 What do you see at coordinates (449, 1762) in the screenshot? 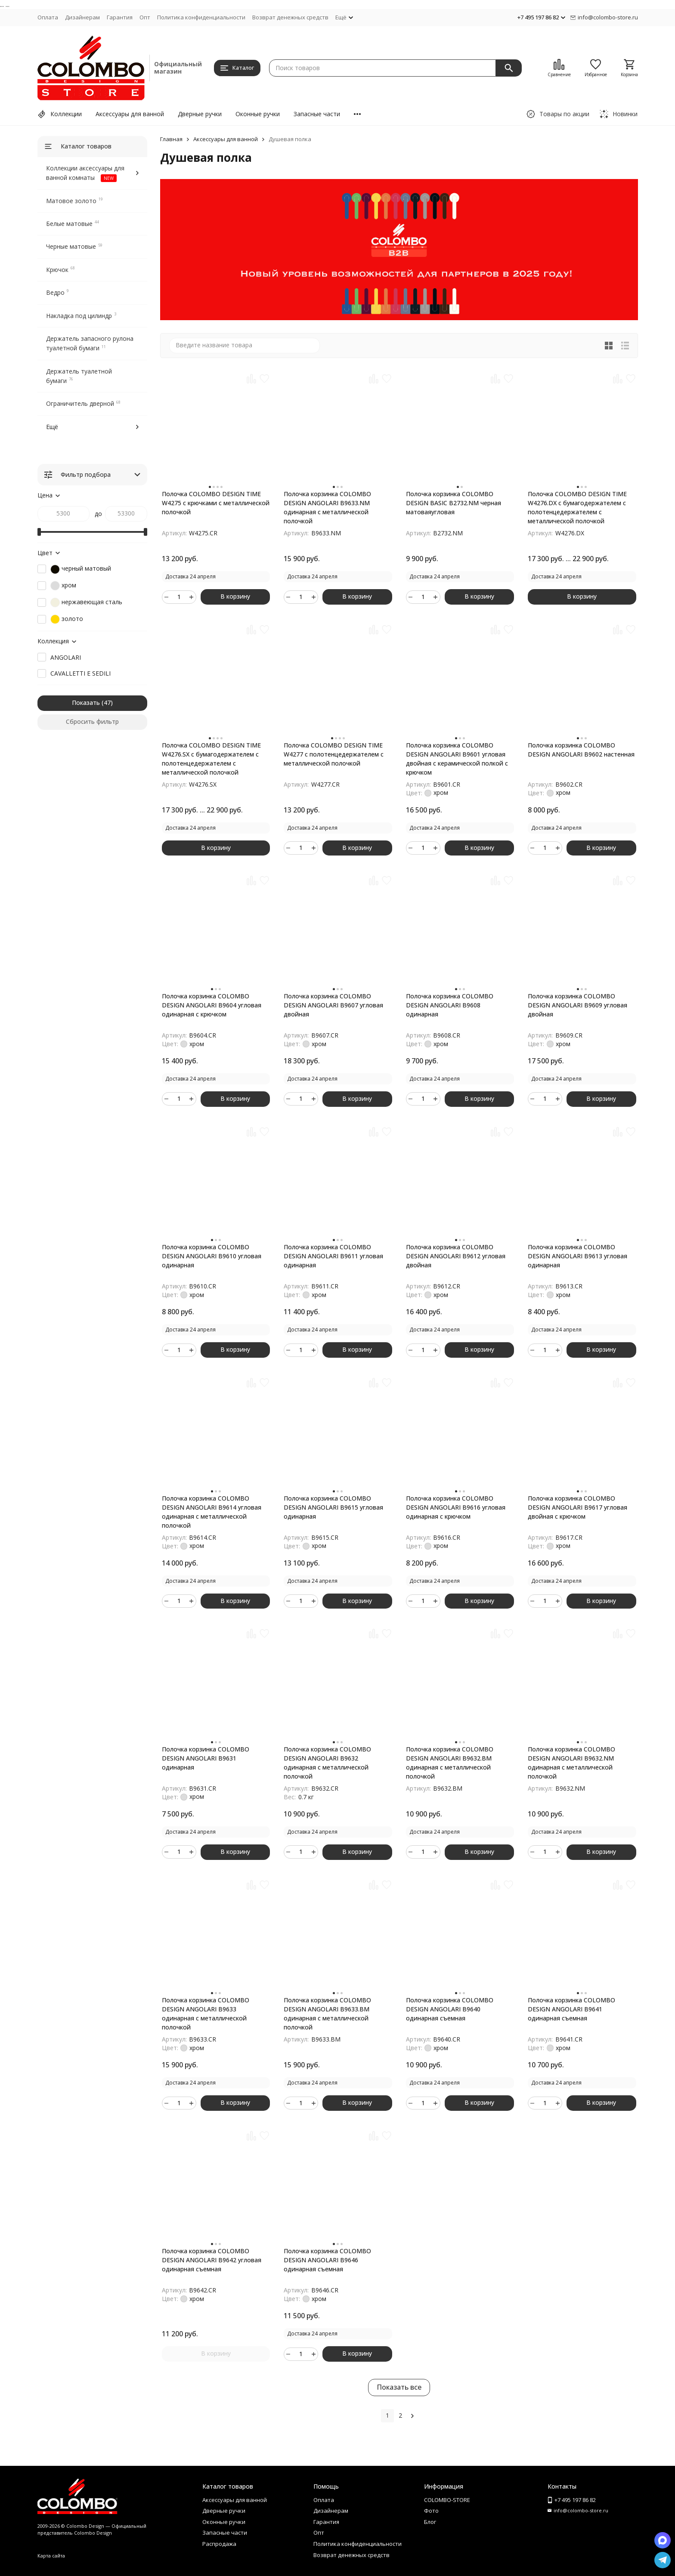
I see `Полочка корзинка COLOMBO DESIGN ANGOLARI B9632.BM одинарная с металлической полочкой` at bounding box center [449, 1762].